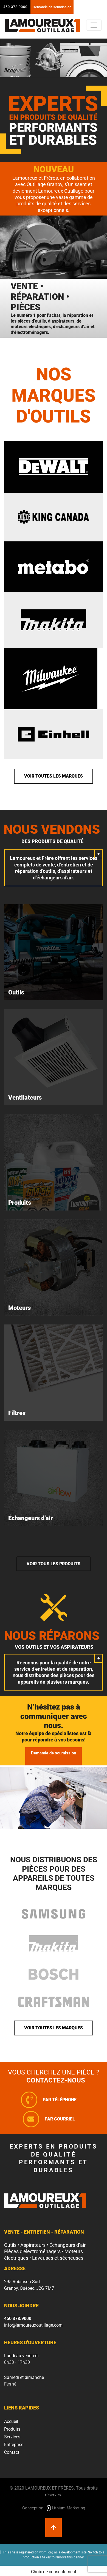 The width and height of the screenshot is (107, 2576). What do you see at coordinates (11, 2452) in the screenshot?
I see `Contact` at bounding box center [11, 2452].